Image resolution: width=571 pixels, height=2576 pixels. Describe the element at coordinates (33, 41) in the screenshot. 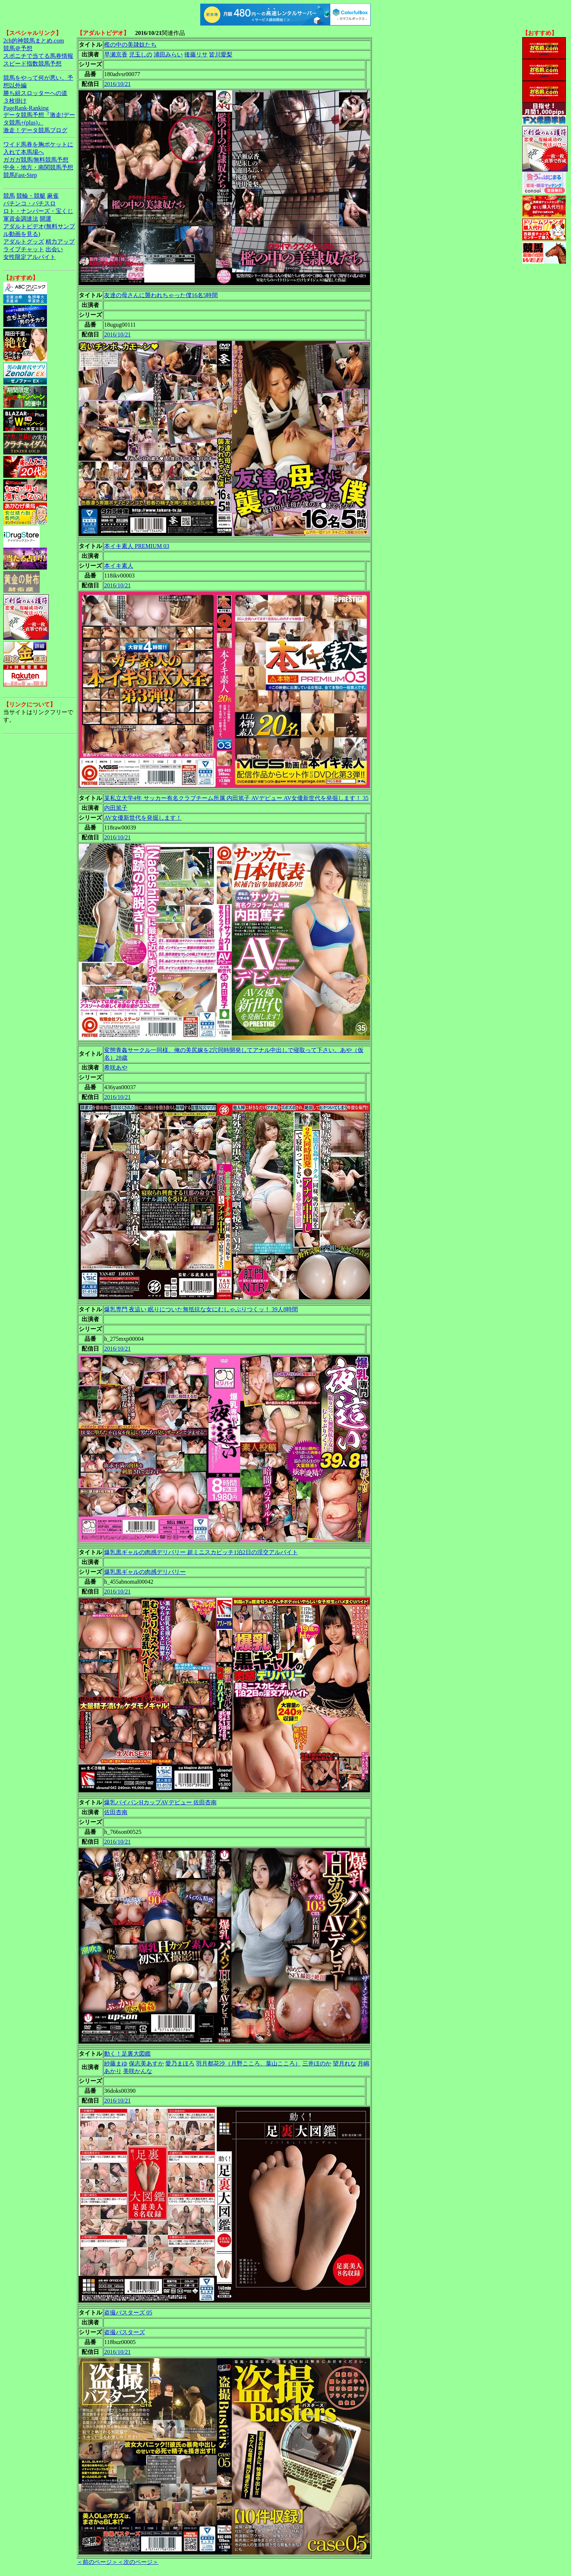

I see `2ch的神競馬まとめ.com` at that location.